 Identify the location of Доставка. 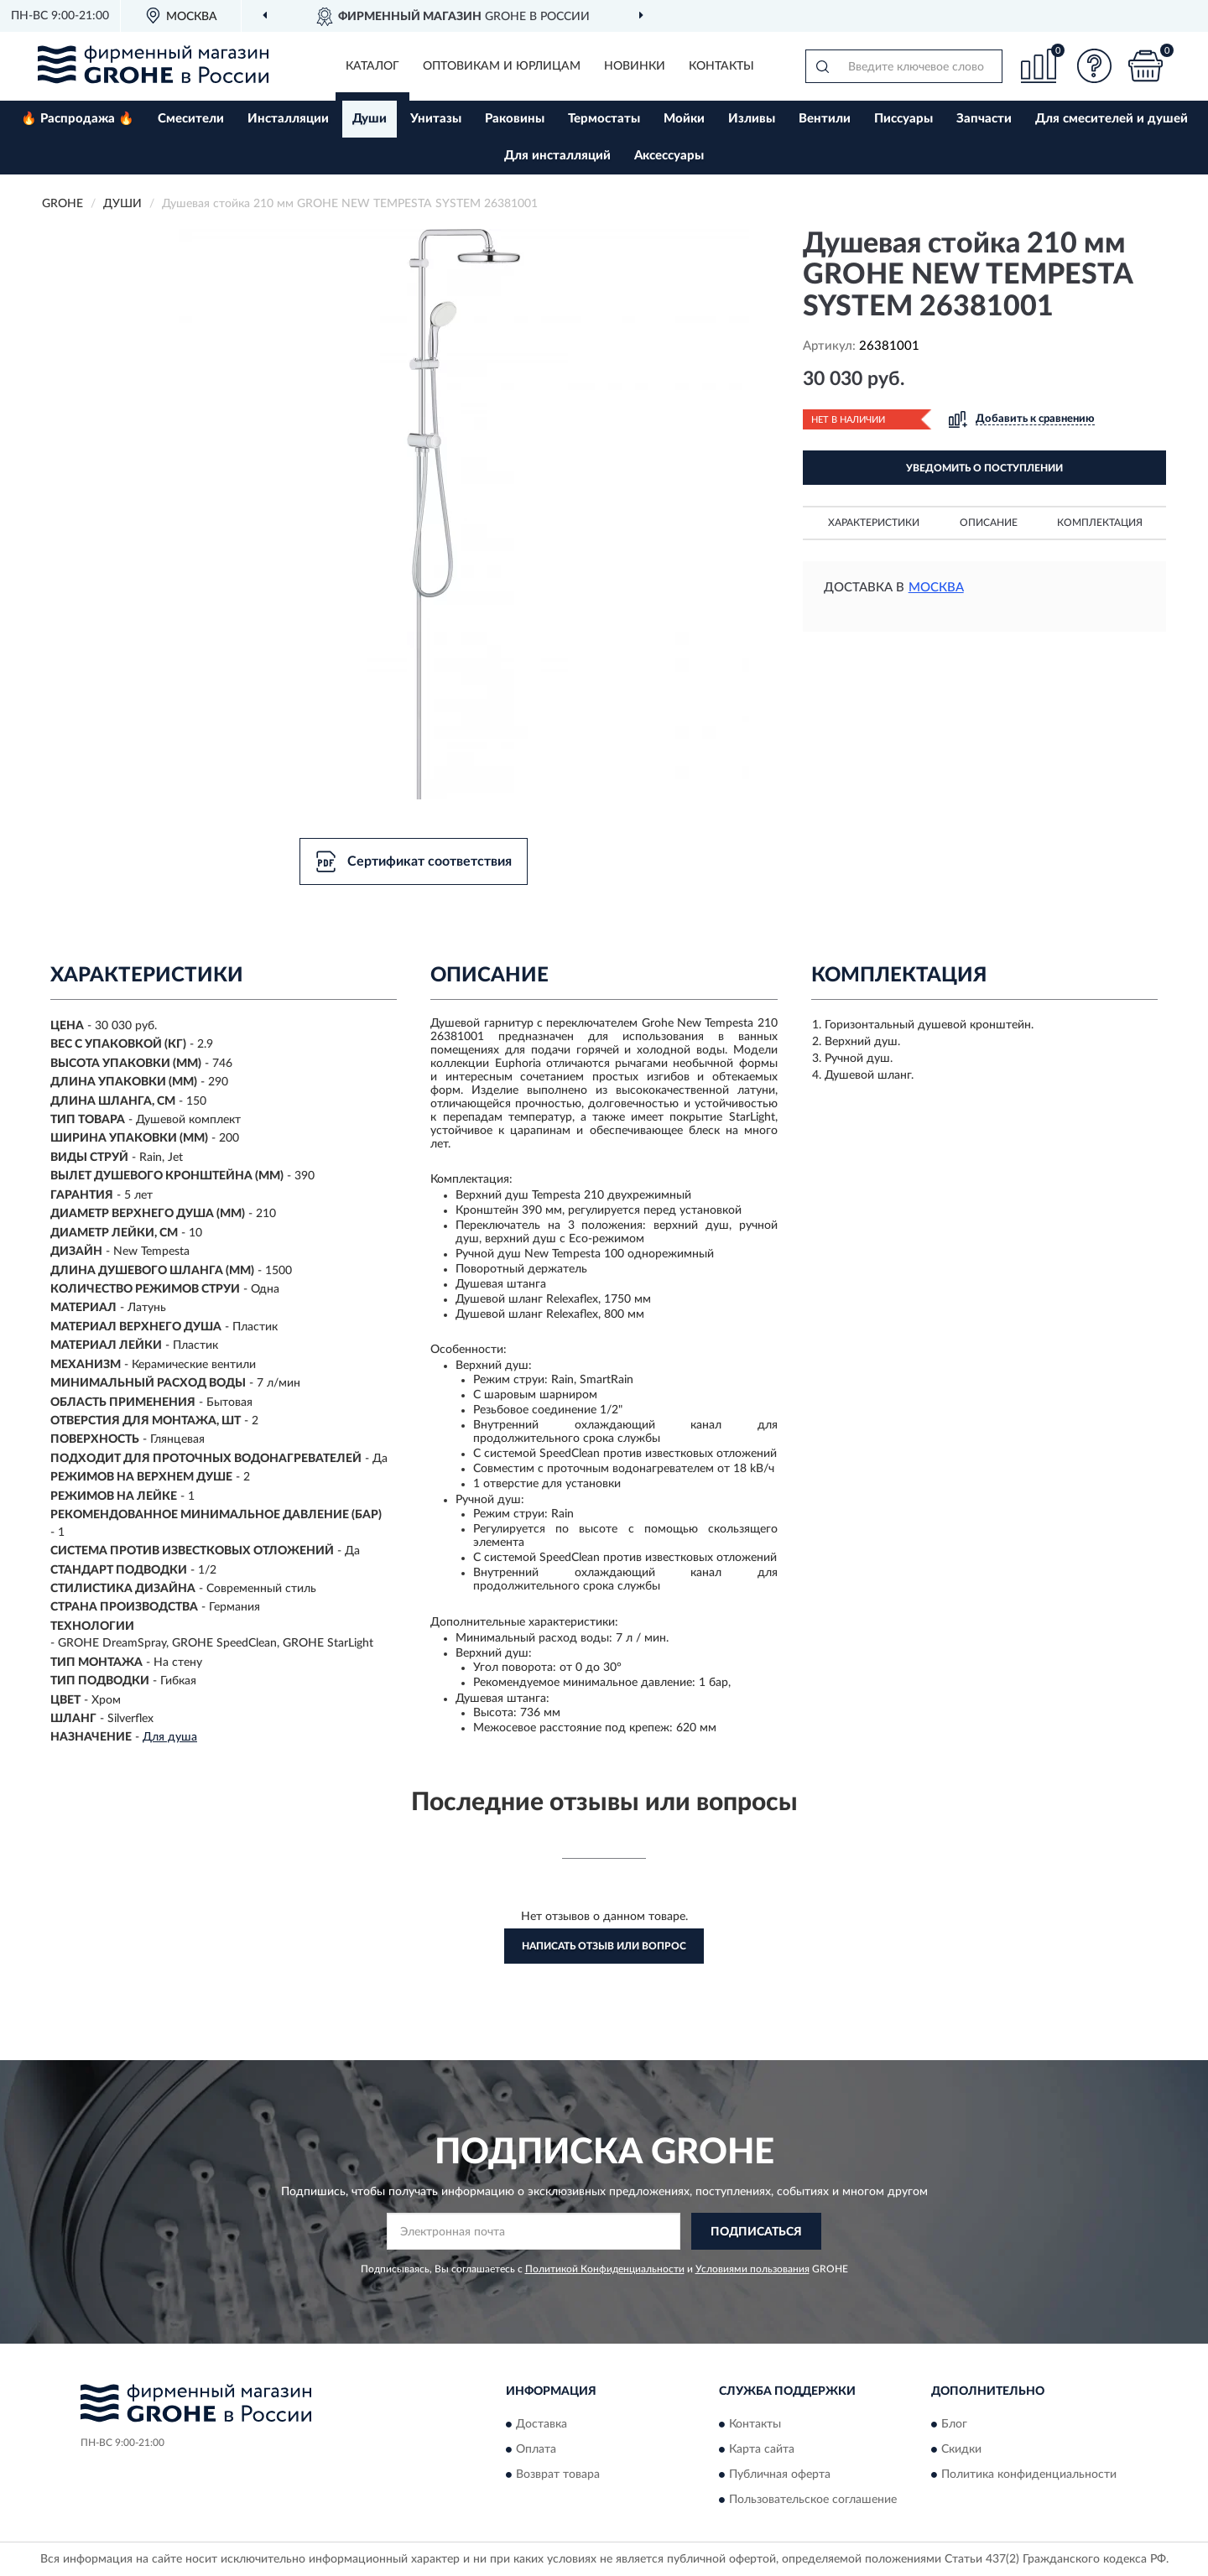
(541, 2424).